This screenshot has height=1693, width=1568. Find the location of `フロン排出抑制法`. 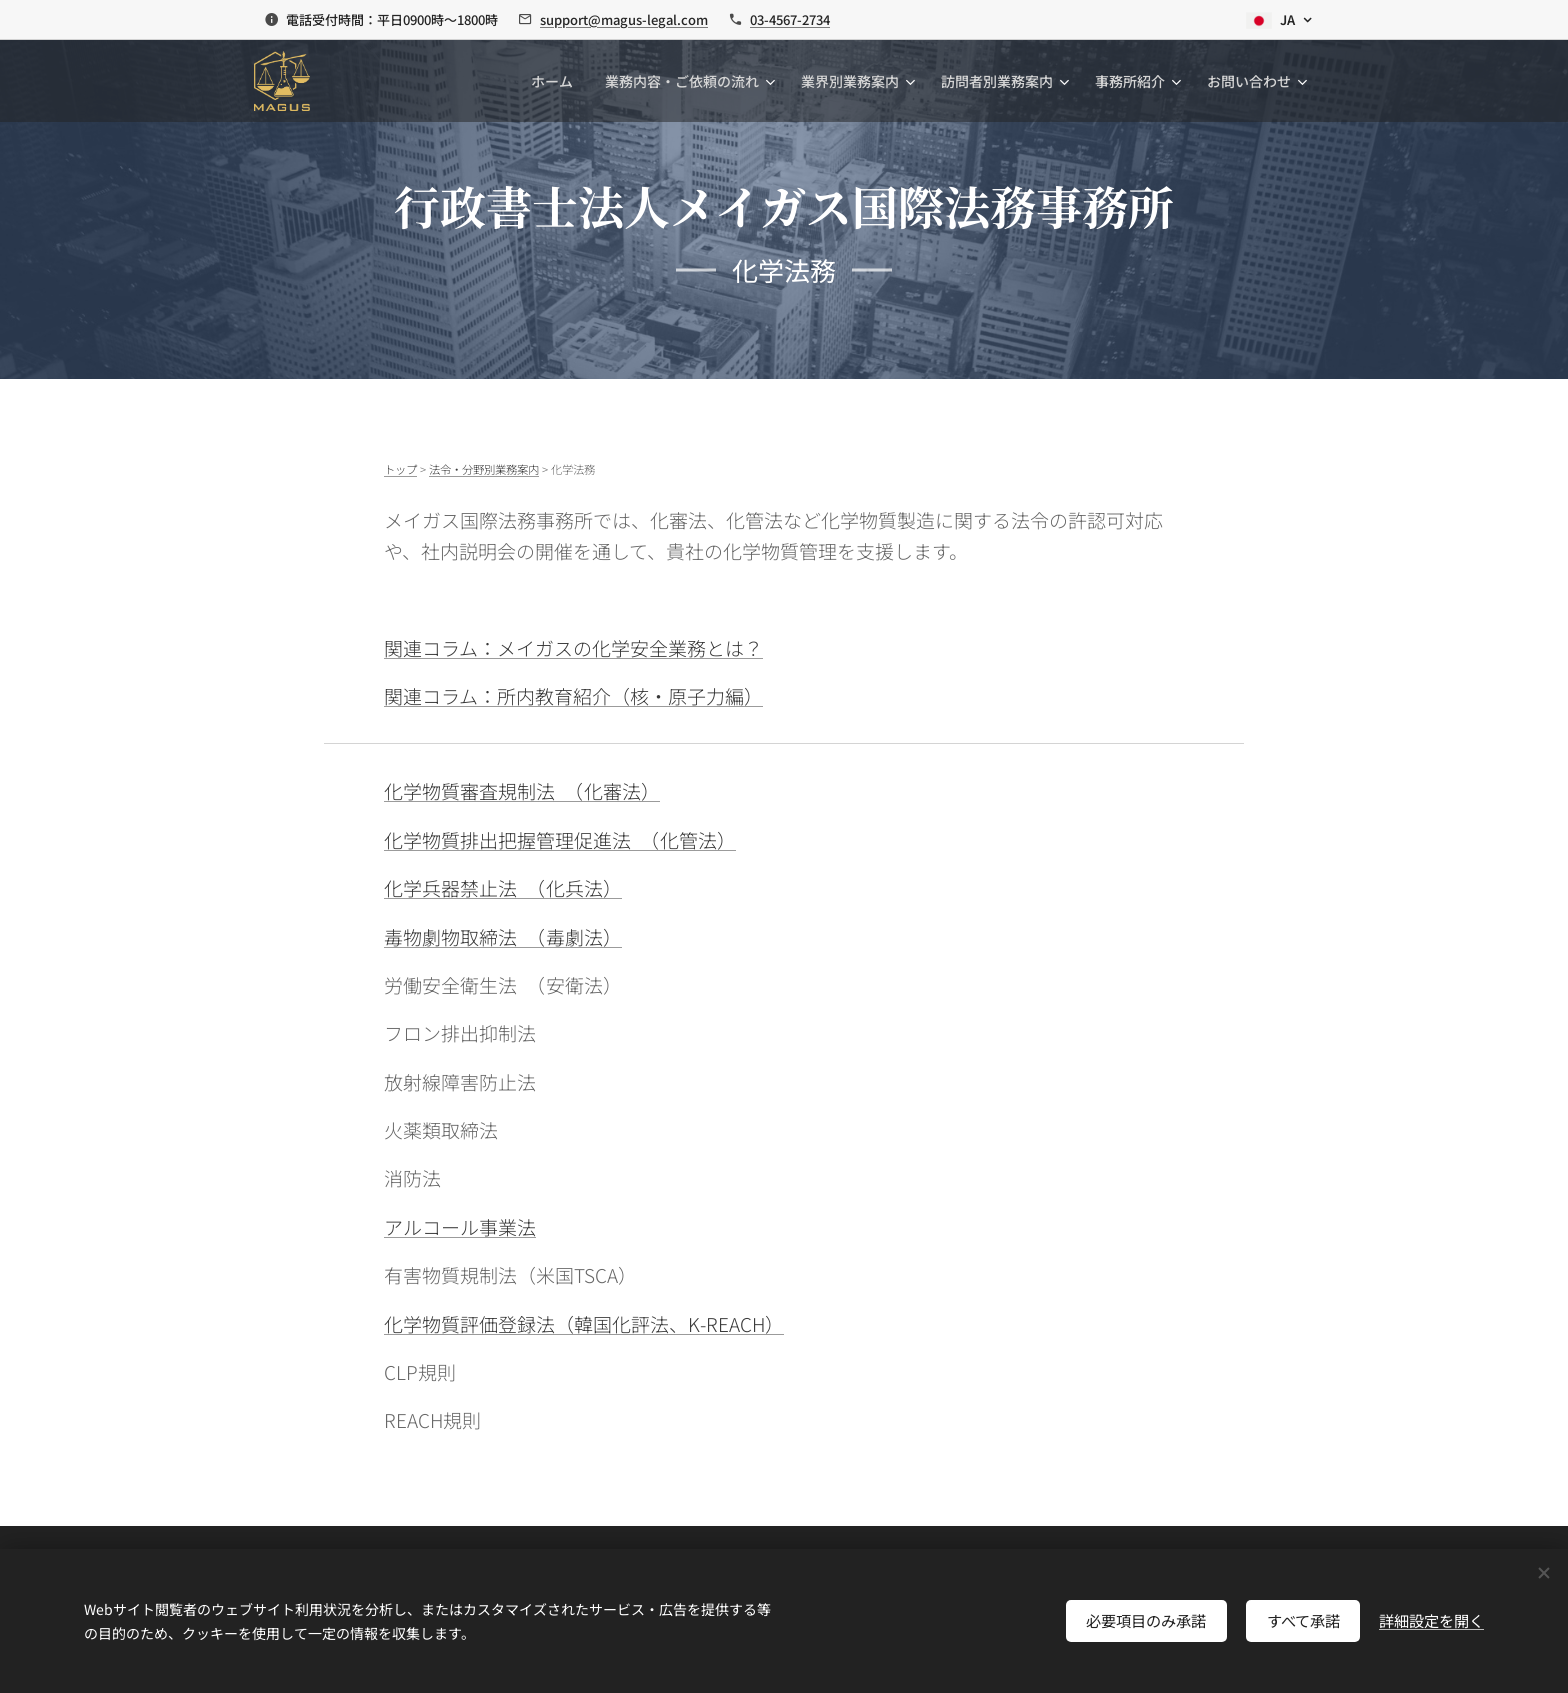

フロン排出抑制法 is located at coordinates (460, 1032).